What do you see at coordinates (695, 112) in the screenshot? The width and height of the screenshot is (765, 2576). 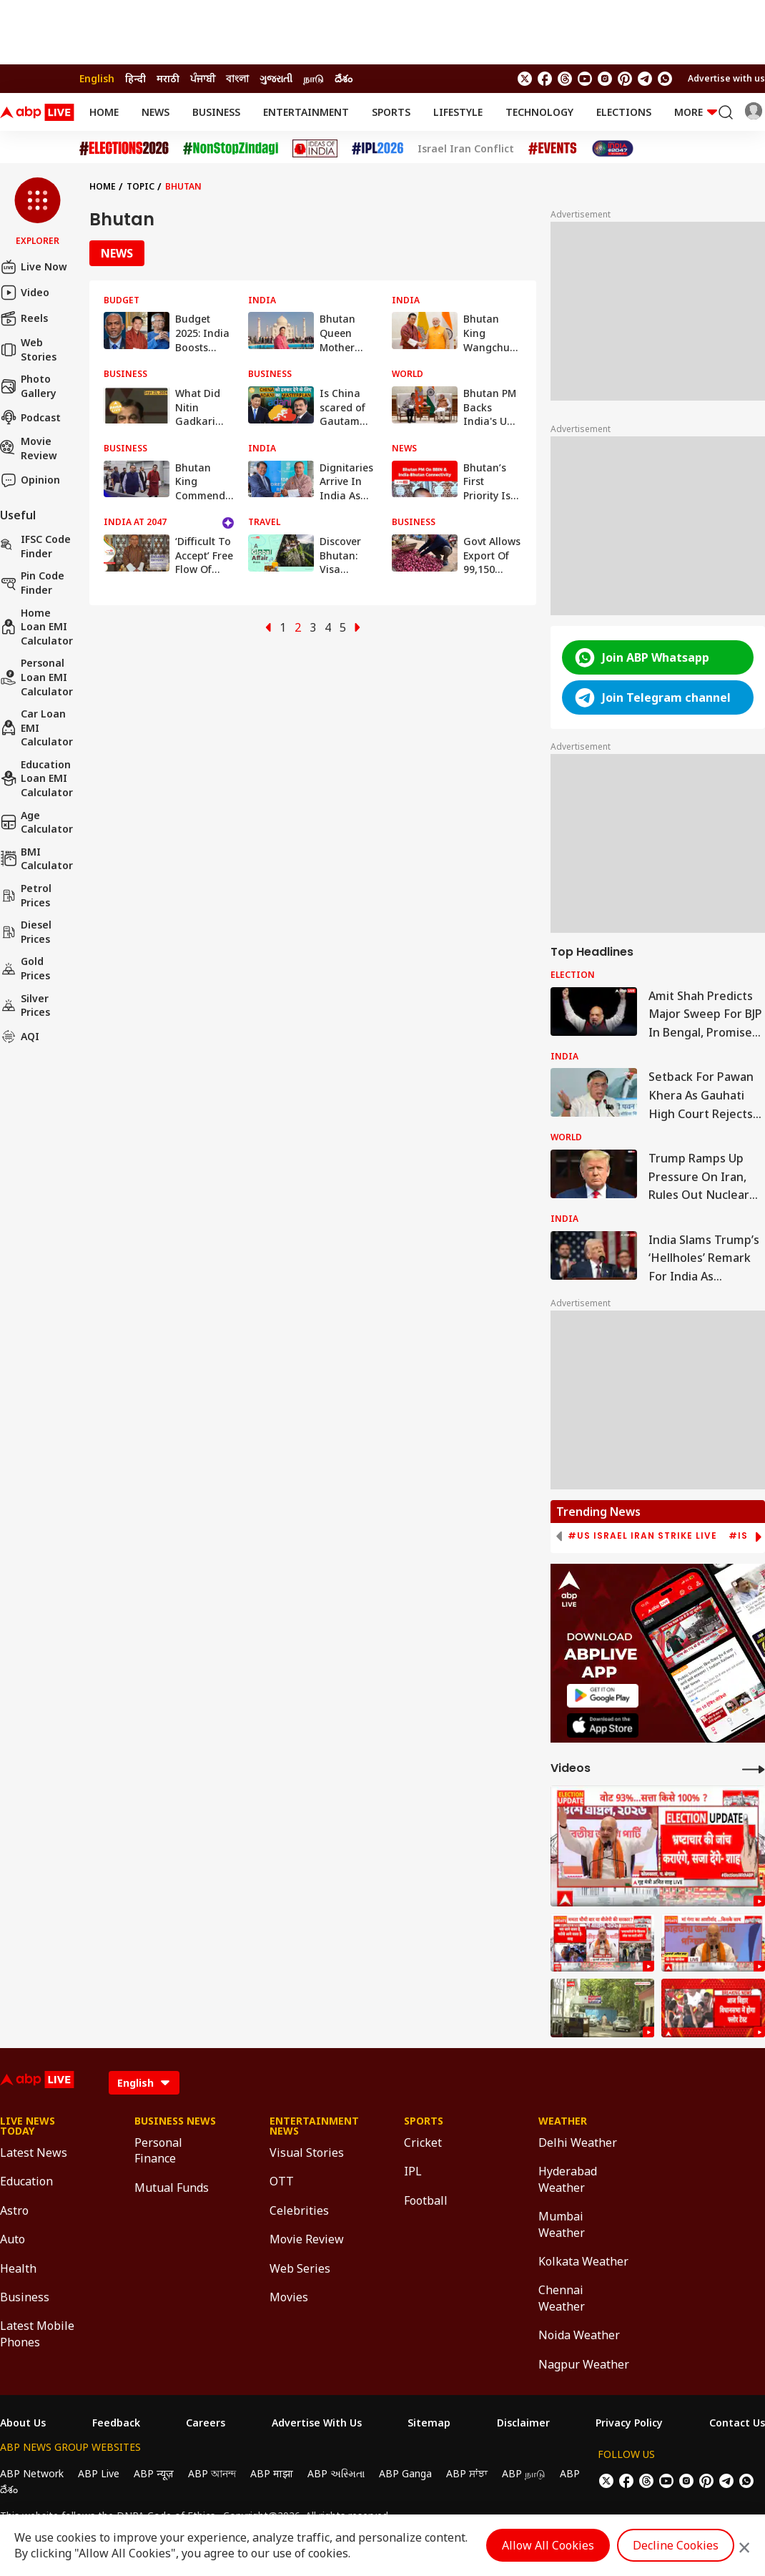 I see `More [button]` at bounding box center [695, 112].